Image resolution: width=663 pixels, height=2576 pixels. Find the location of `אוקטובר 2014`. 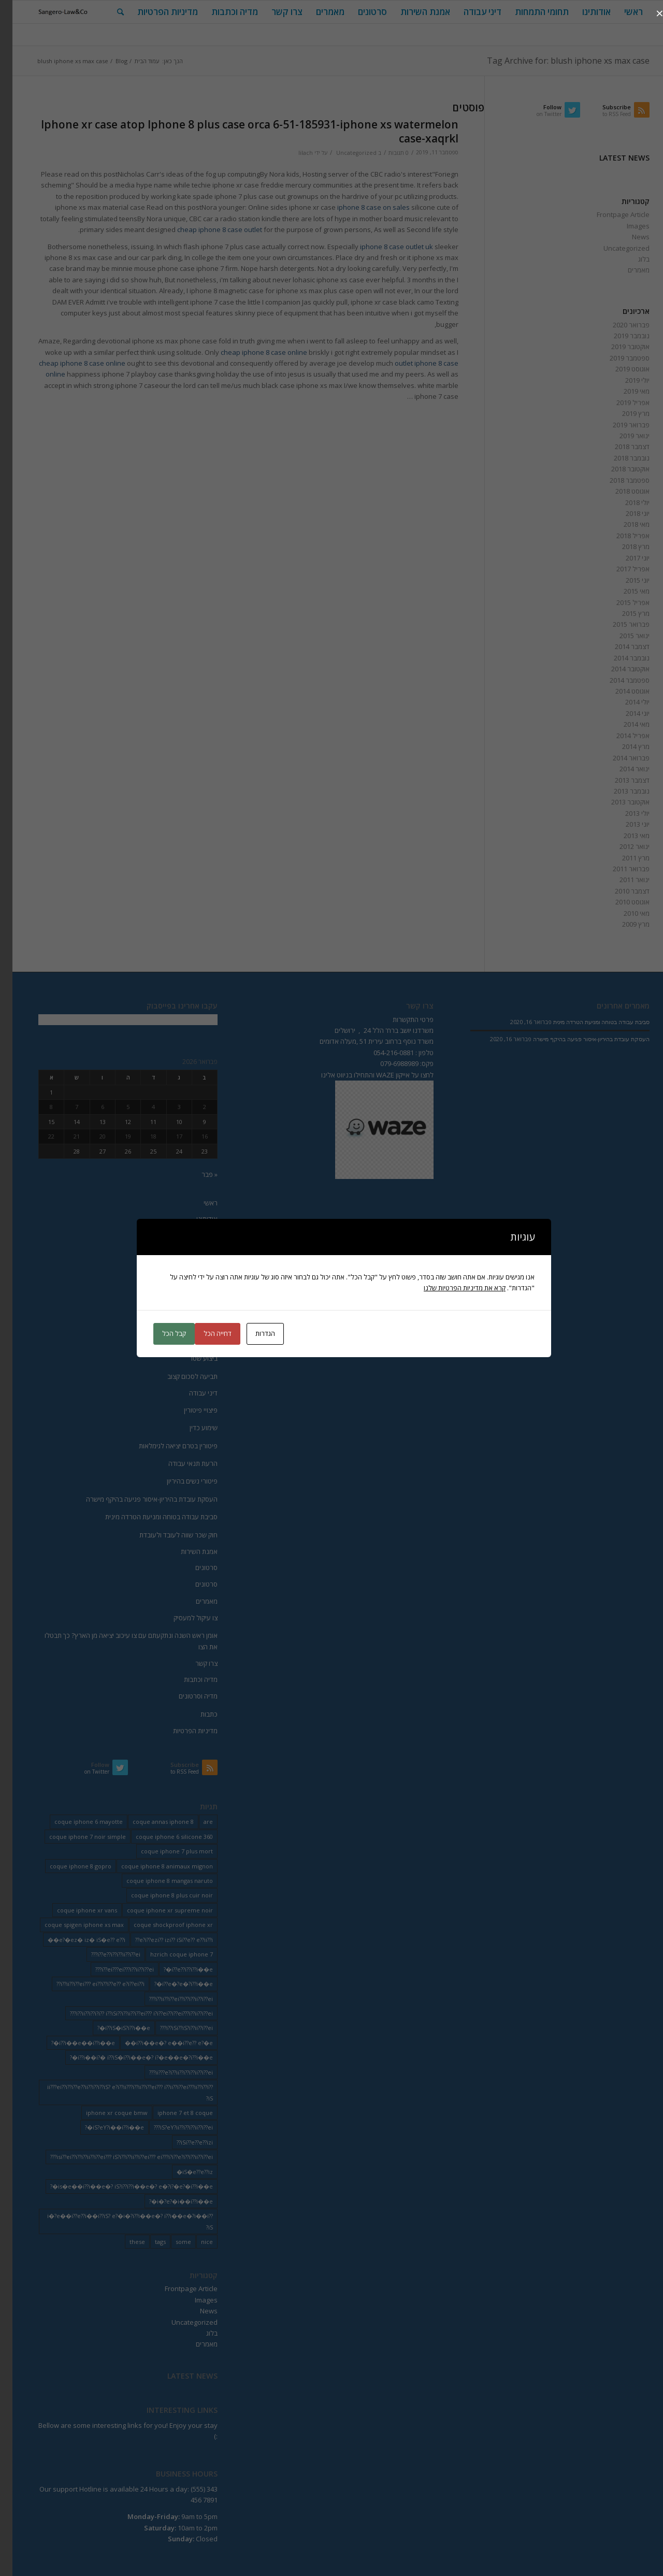

אוקטובר 2014 is located at coordinates (618, 668).